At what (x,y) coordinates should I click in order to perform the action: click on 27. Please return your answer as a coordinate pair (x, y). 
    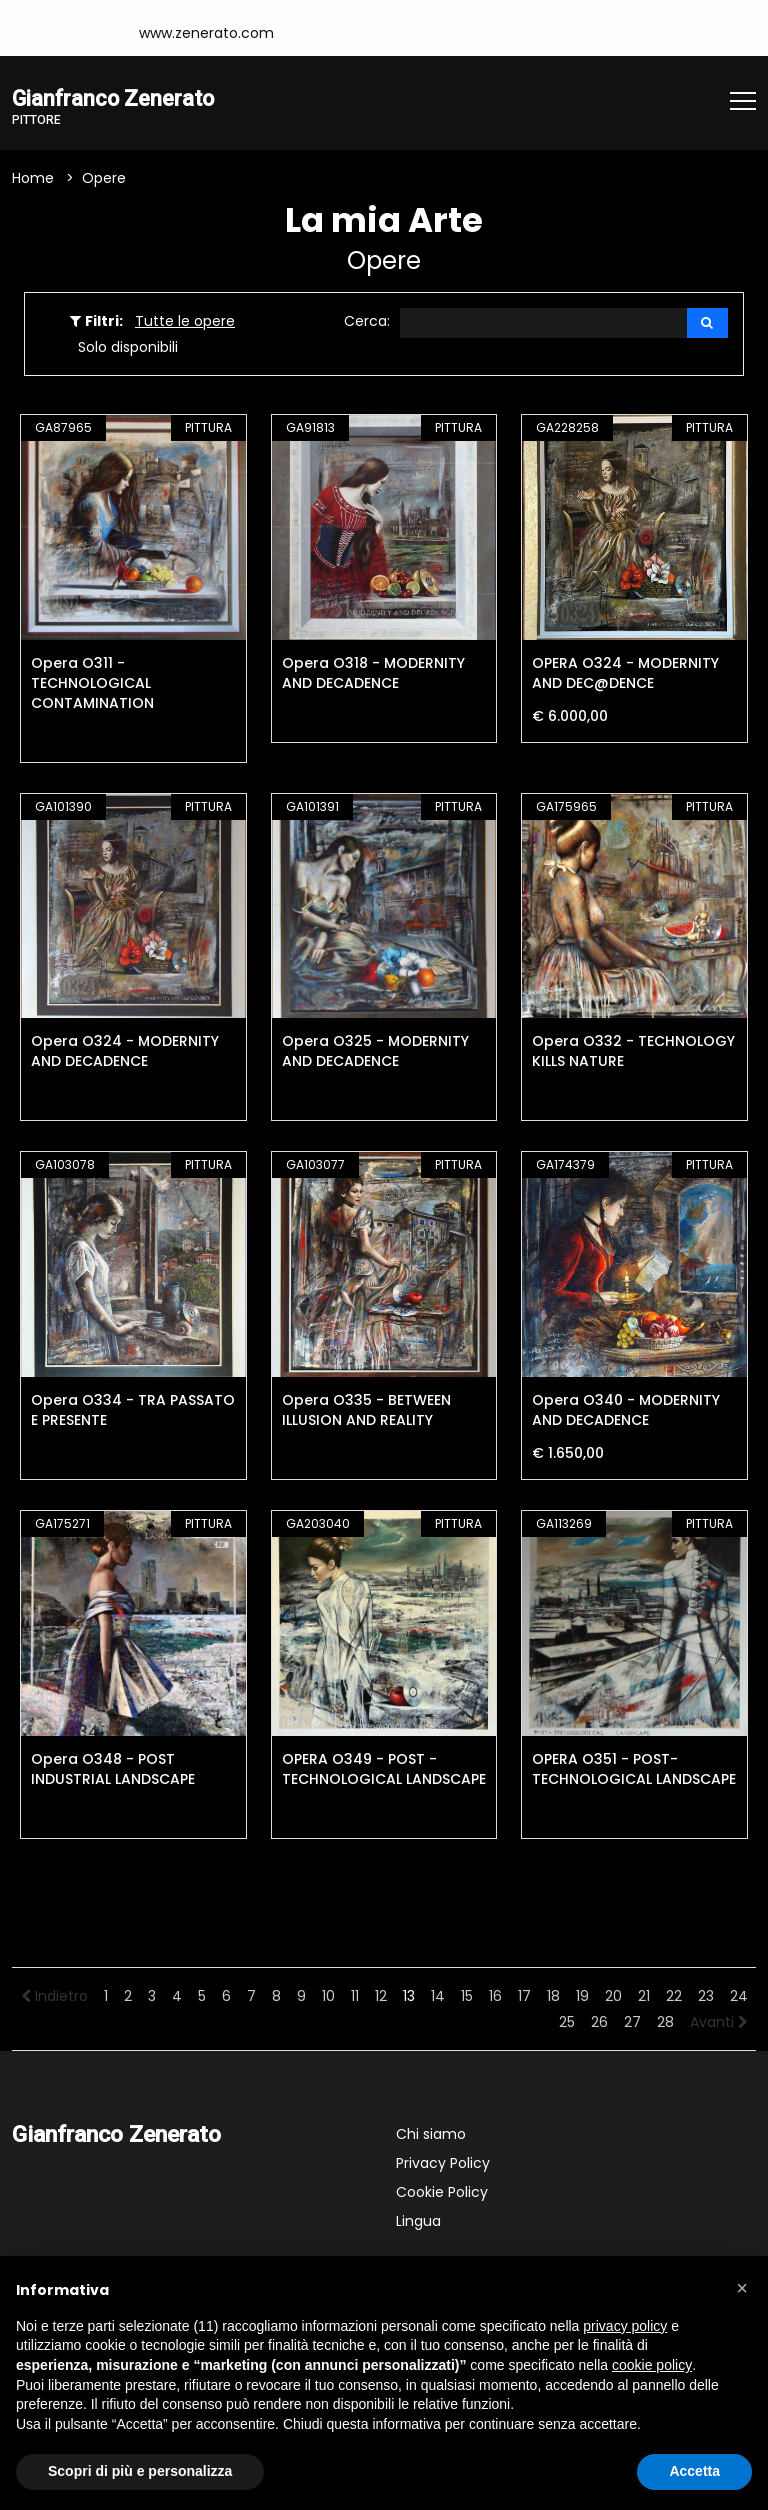
    Looking at the image, I should click on (632, 2023).